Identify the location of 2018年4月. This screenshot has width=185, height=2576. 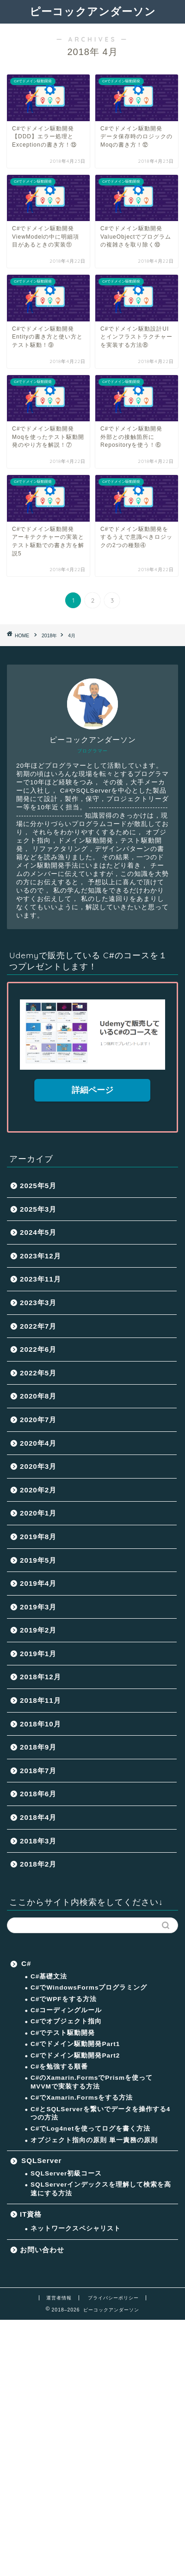
(38, 1817).